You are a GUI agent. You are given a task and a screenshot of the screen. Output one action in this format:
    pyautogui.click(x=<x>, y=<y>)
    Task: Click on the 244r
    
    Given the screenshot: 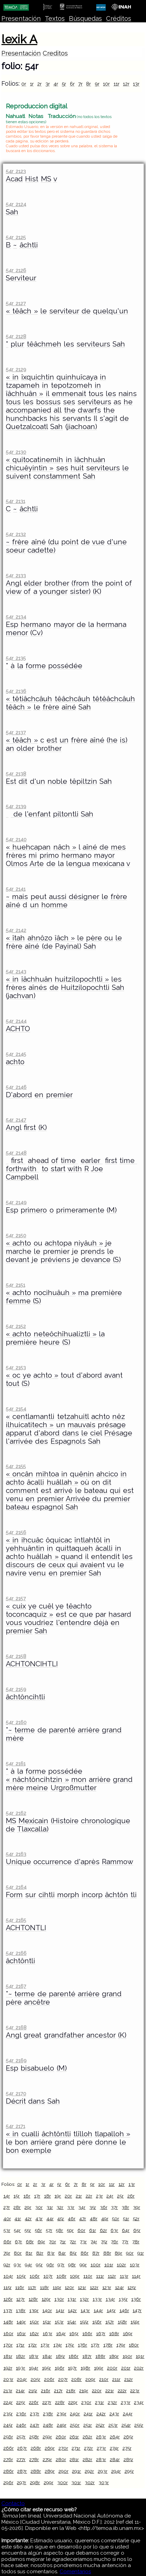 What is the action you would take?
    pyautogui.click(x=128, y=2413)
    